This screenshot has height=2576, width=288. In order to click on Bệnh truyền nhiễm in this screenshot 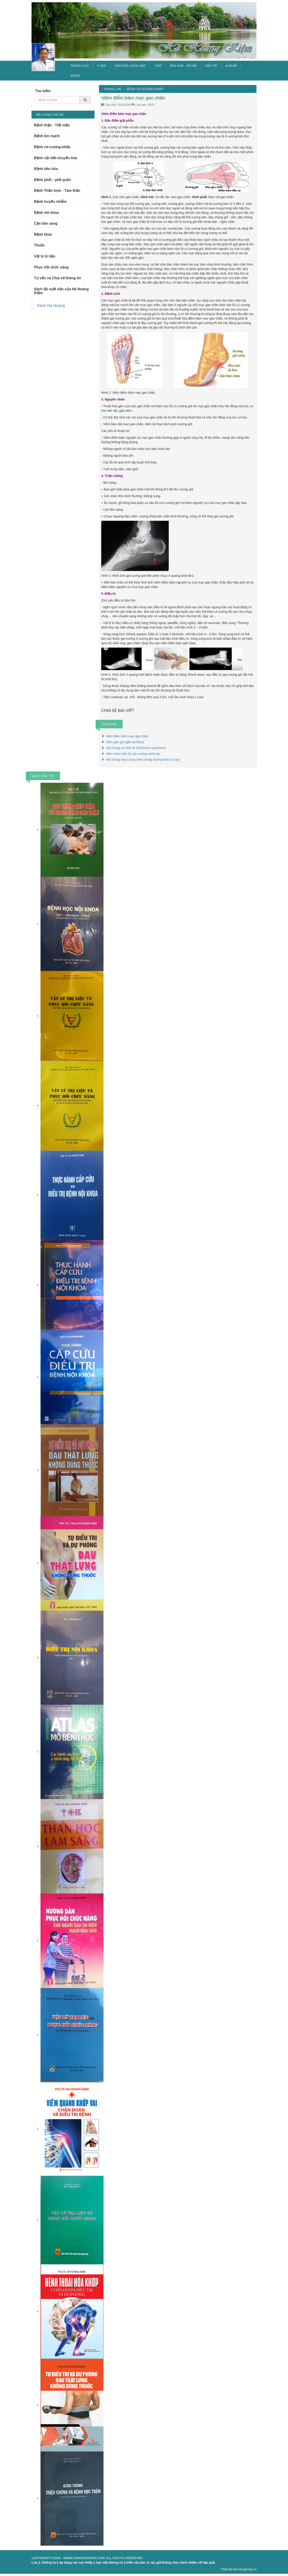, I will do `click(50, 201)`.